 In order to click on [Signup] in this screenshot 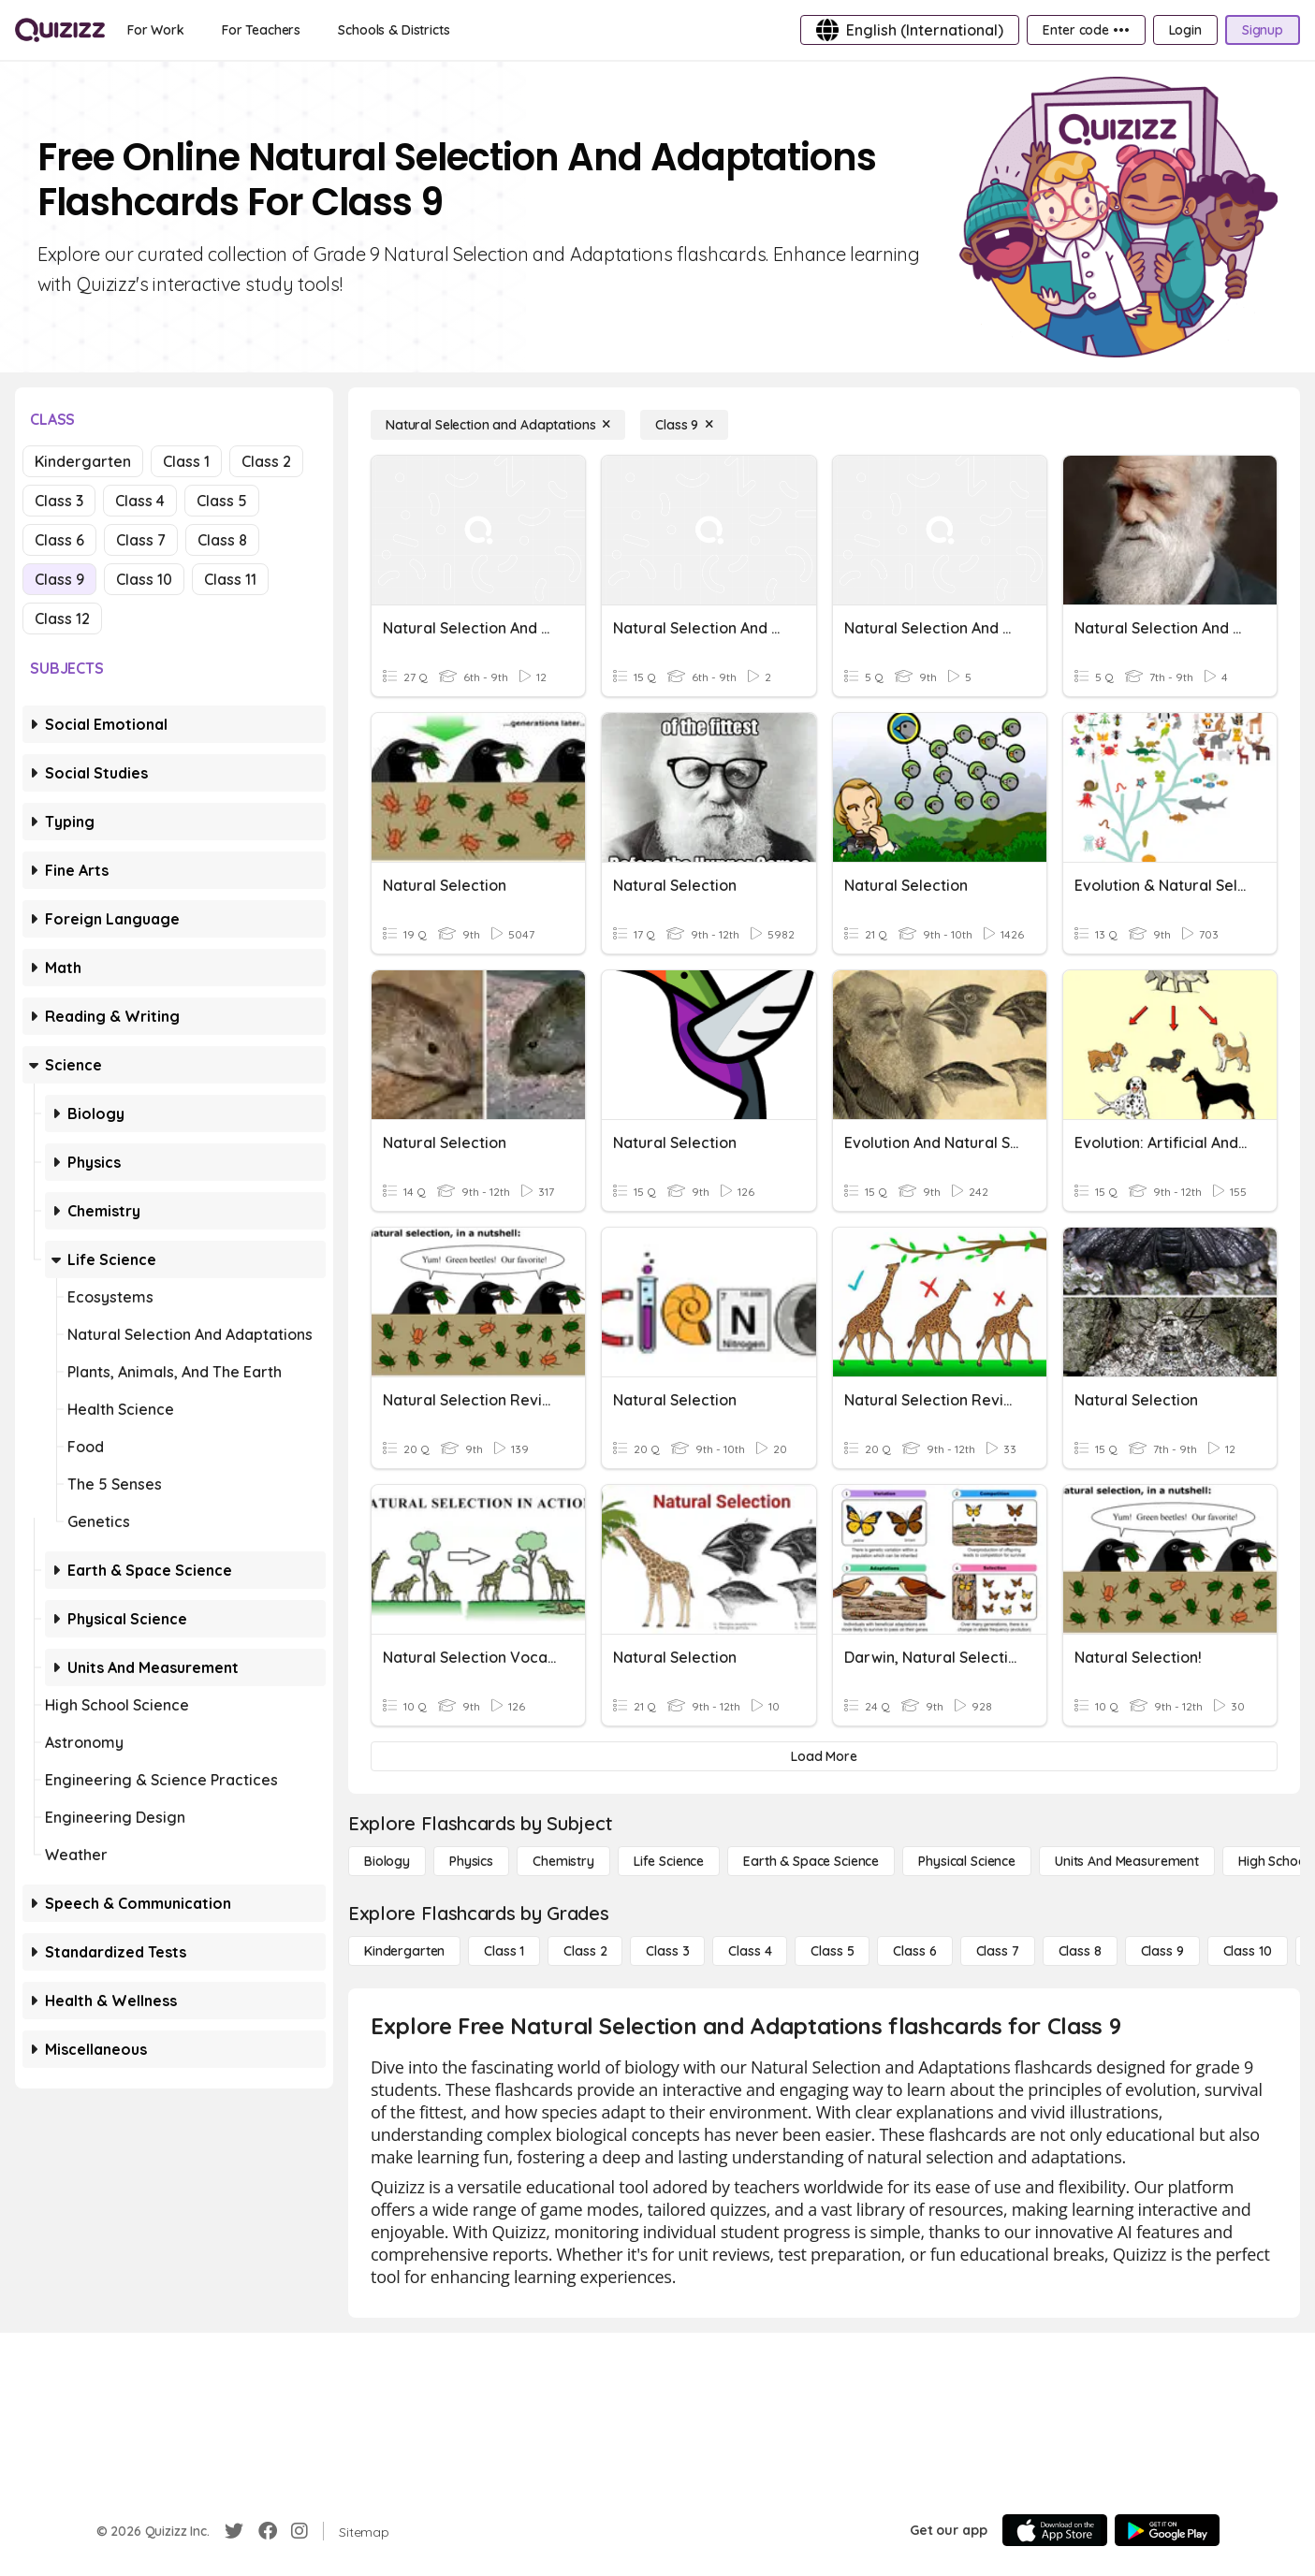, I will do `click(1262, 30)`.